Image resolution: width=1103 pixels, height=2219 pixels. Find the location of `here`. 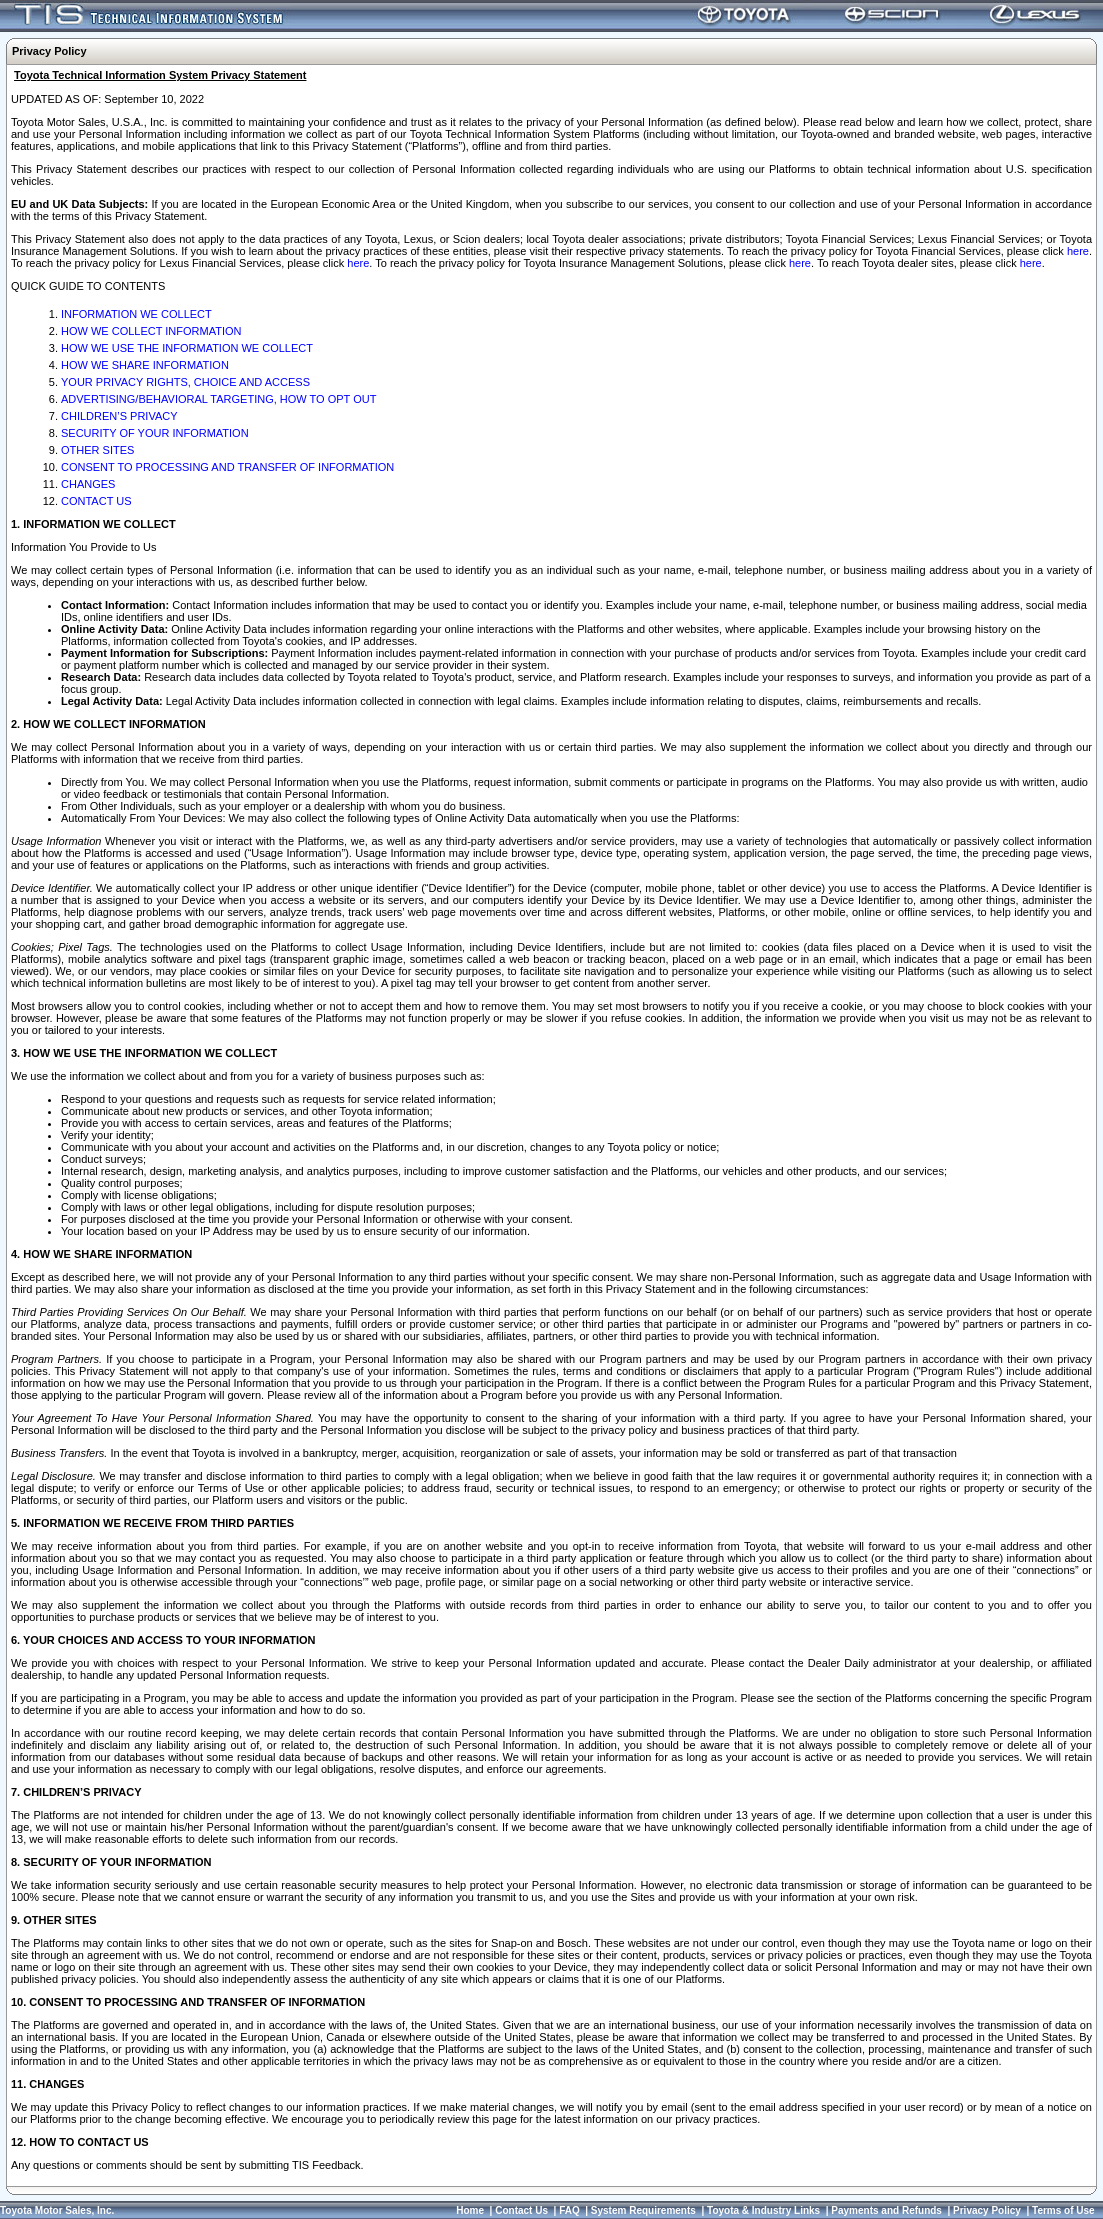

here is located at coordinates (1078, 251).